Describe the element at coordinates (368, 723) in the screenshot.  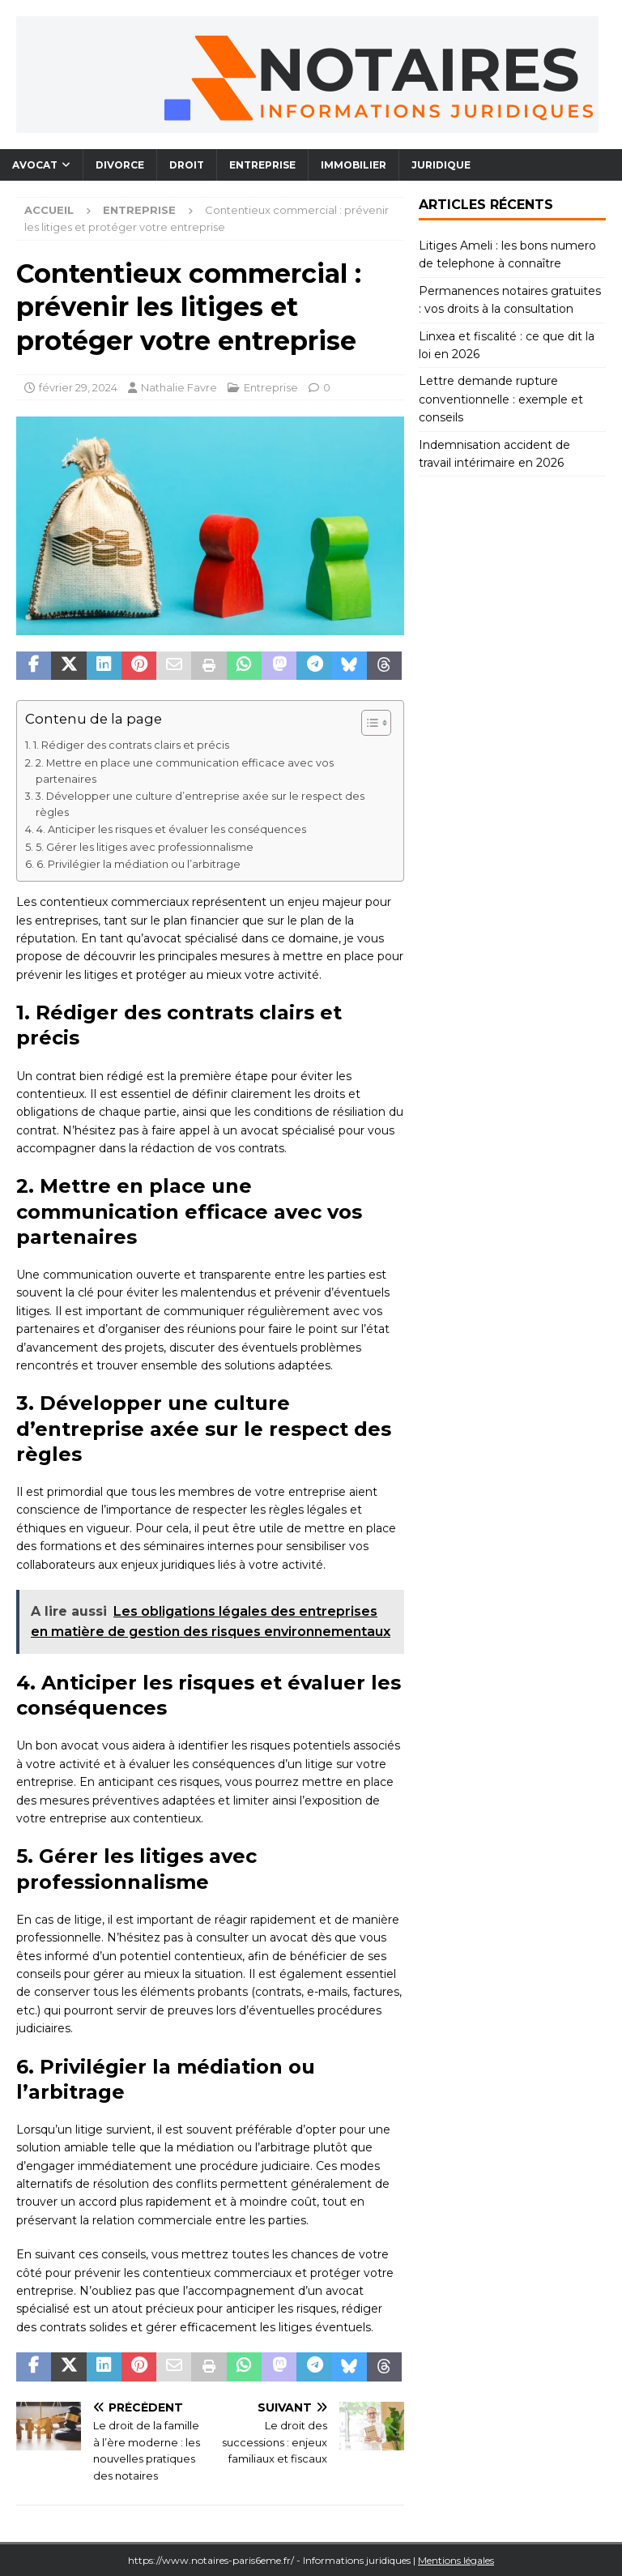
I see `[Toggle Table of Content]` at that location.